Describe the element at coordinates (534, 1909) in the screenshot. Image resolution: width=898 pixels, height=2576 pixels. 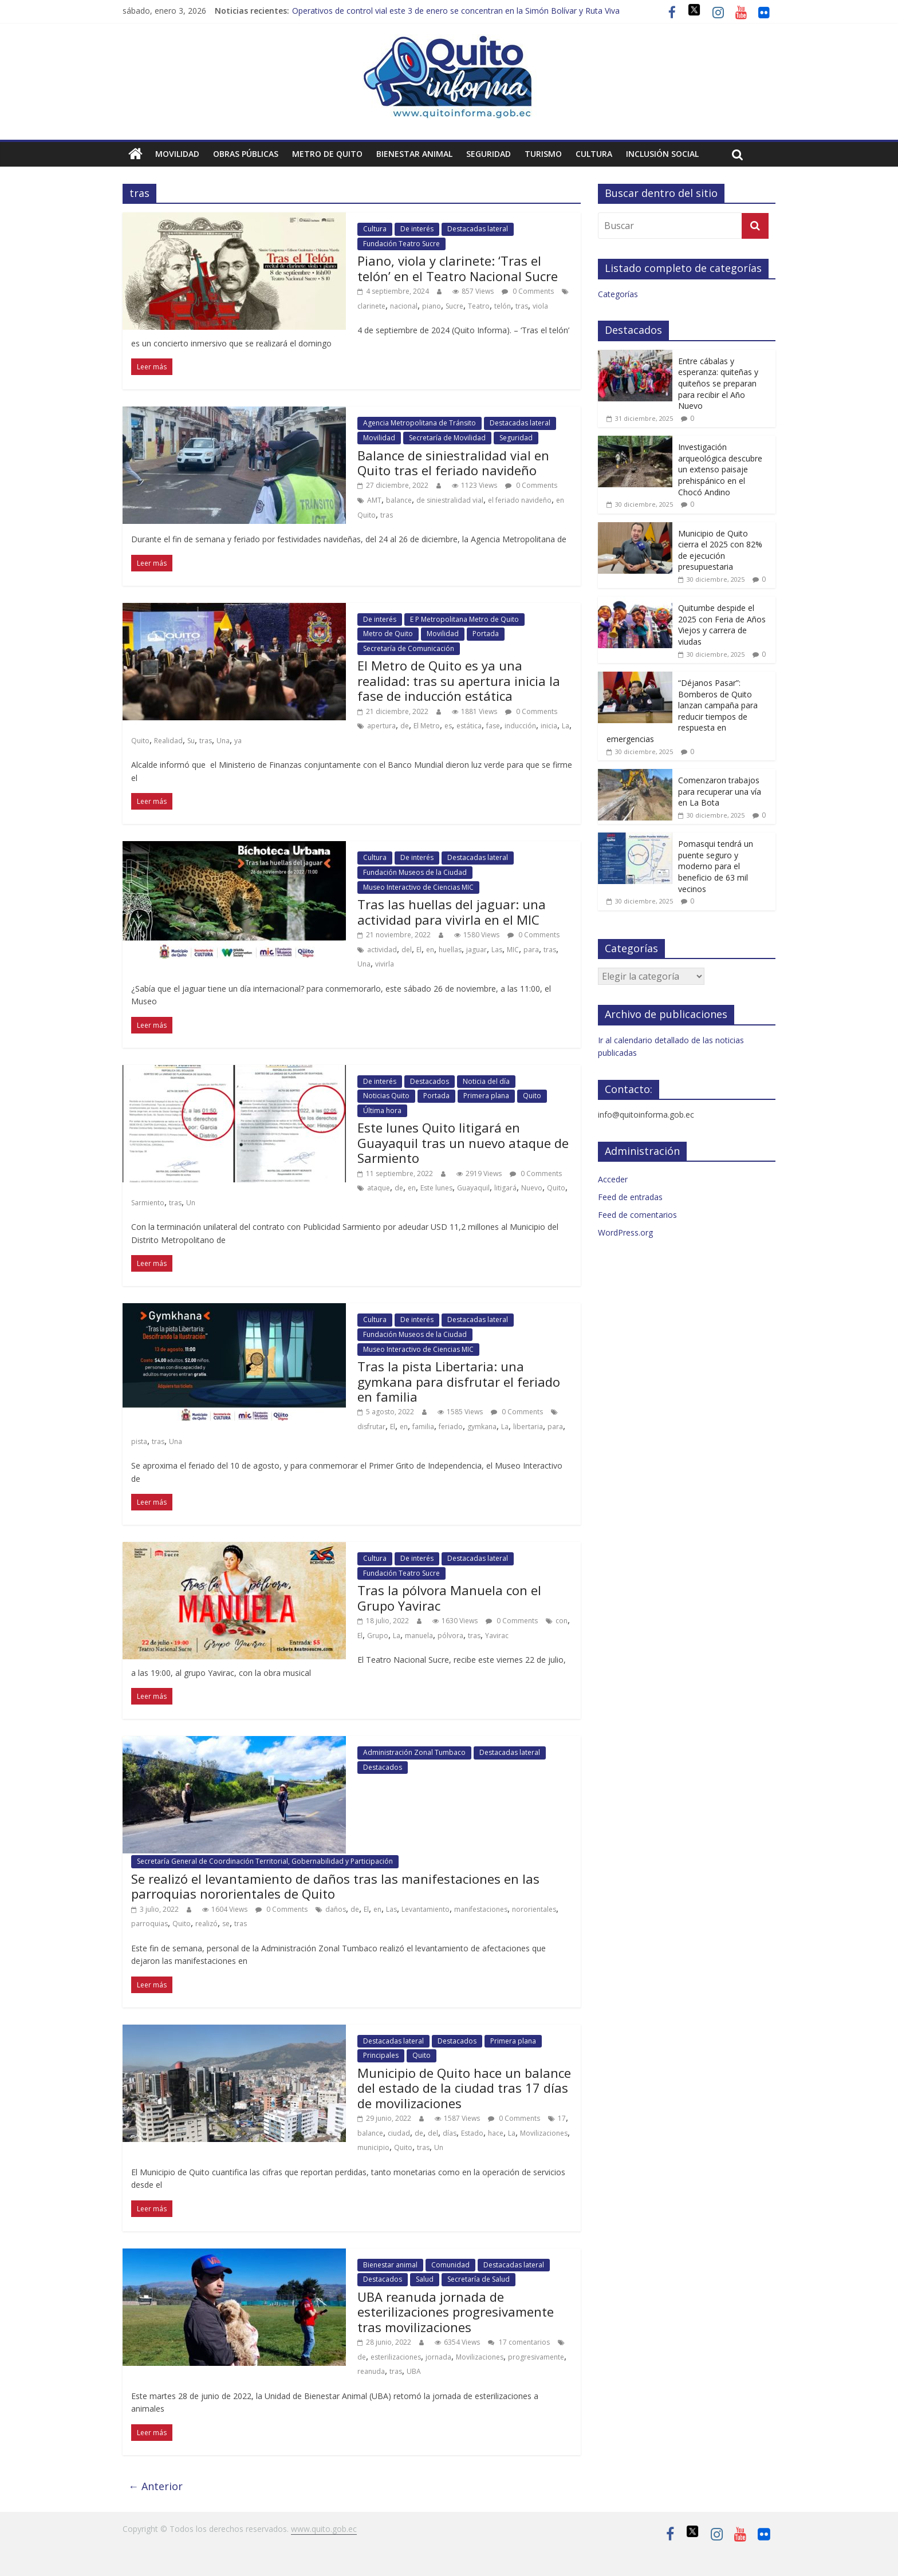
I see `nororientales` at that location.